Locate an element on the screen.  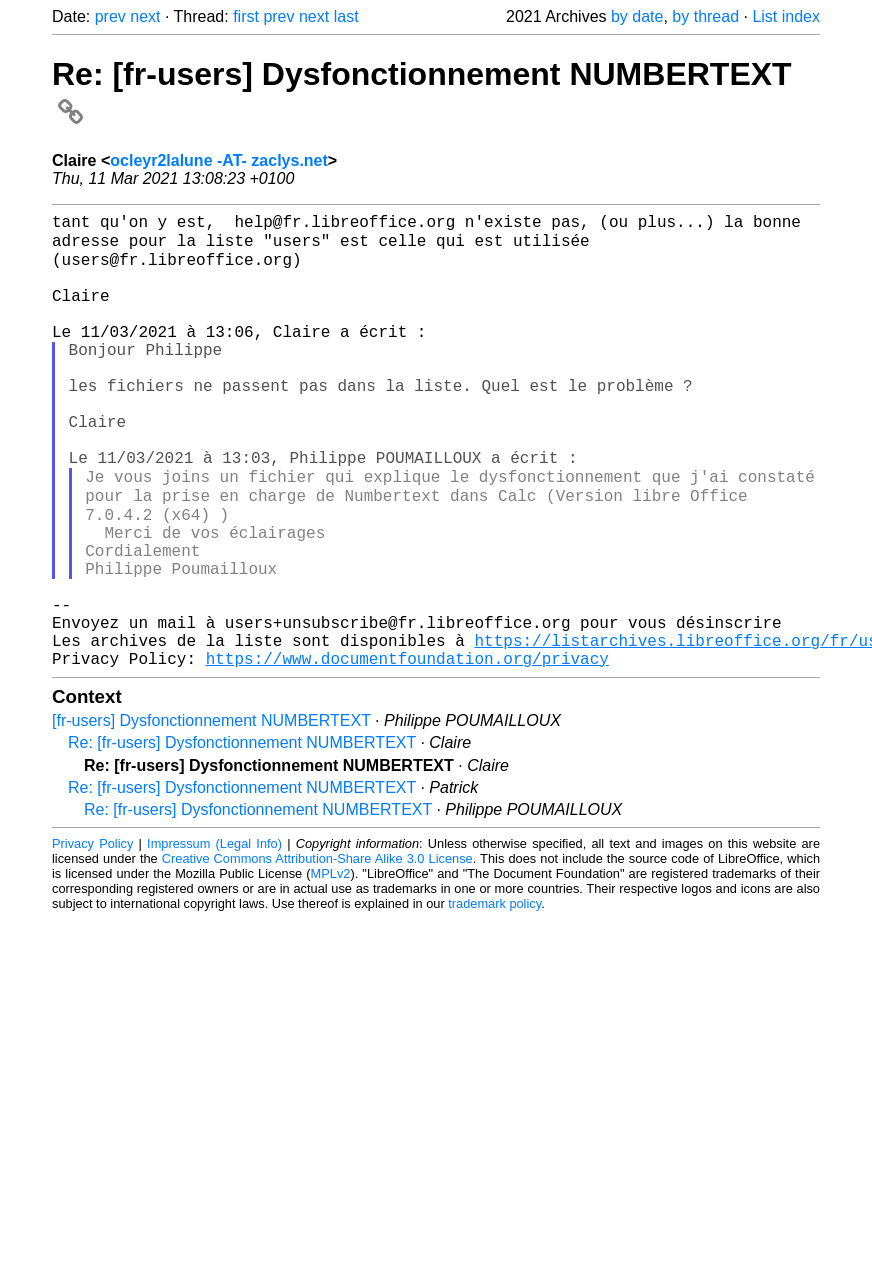
ocleyr2lalune -AT- zaclys.net is located at coordinates (219, 160).